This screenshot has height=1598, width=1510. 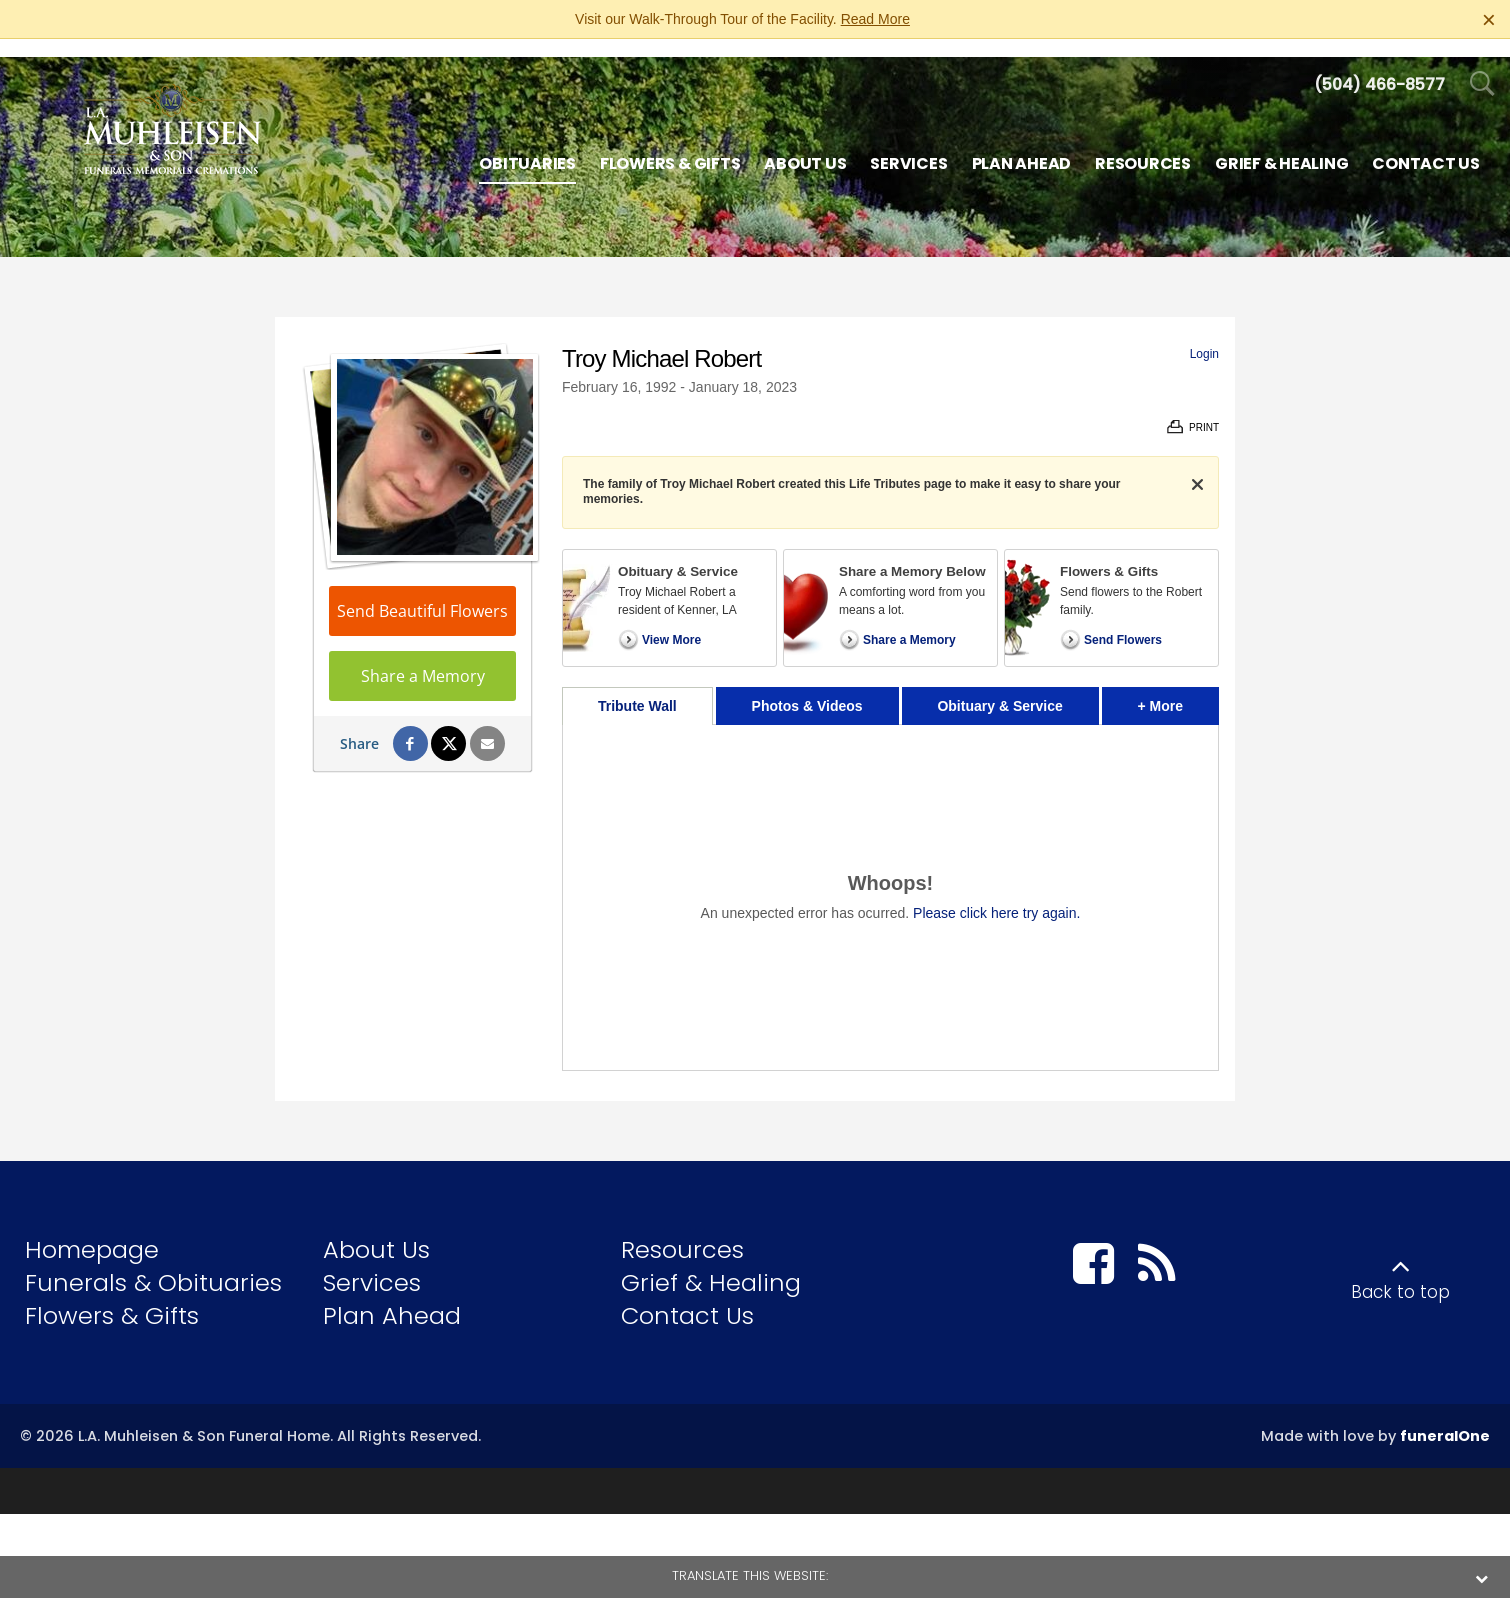 I want to click on [Open Search], so click(x=1482, y=66).